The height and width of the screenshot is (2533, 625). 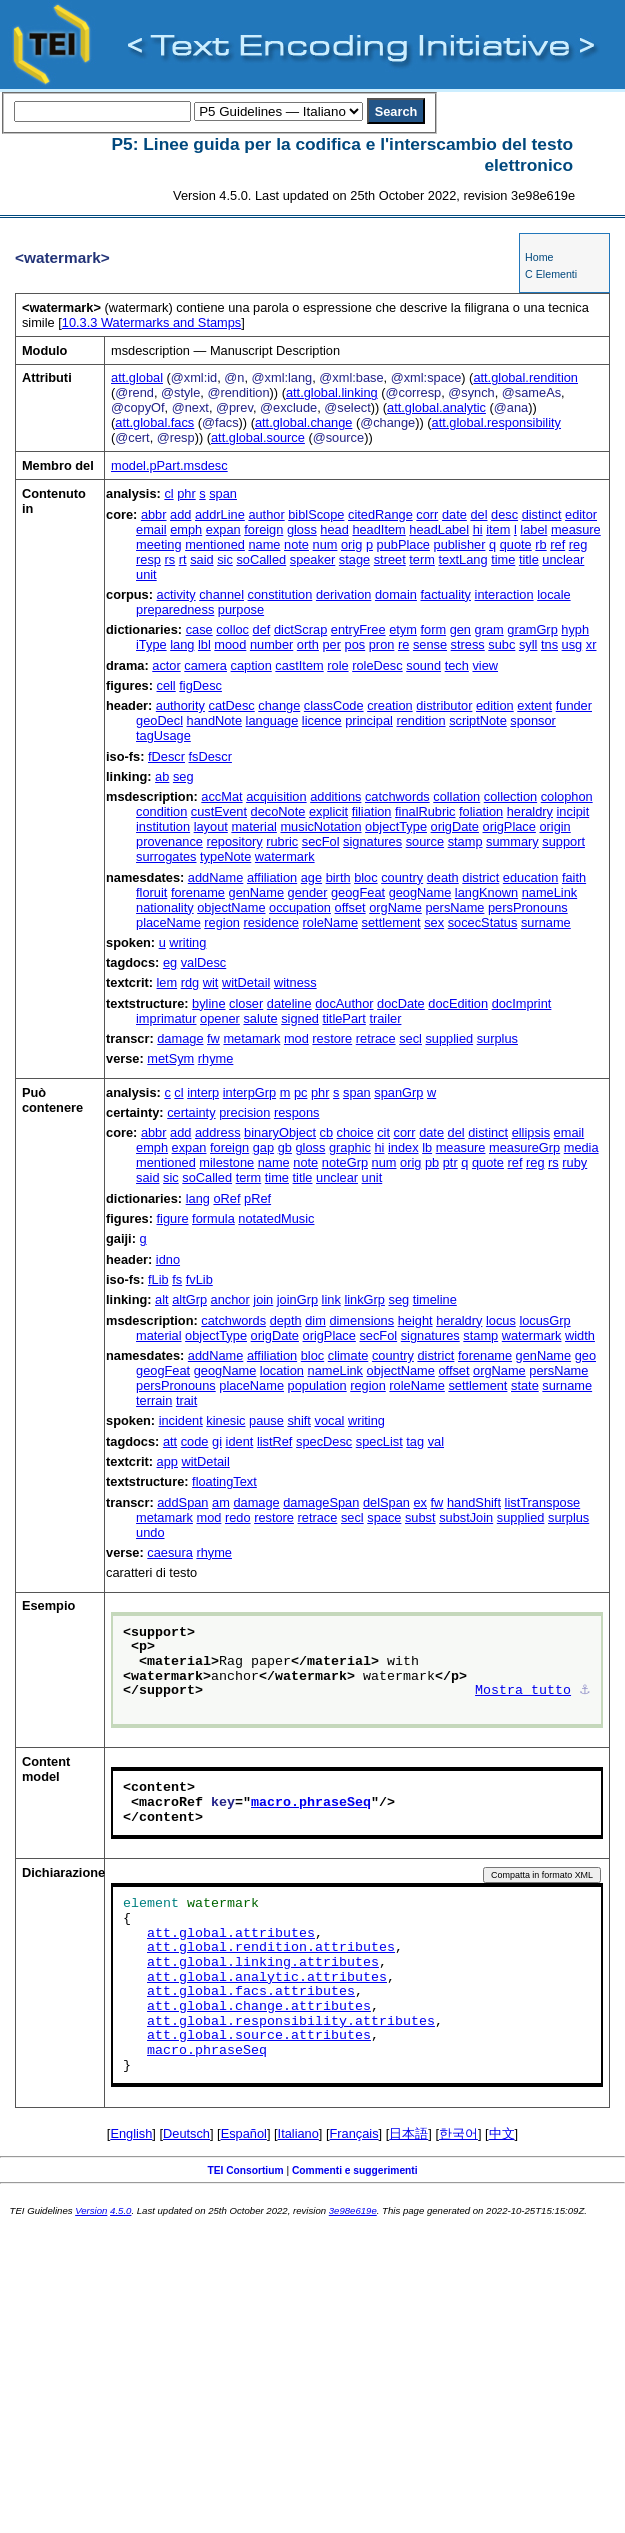 What do you see at coordinates (223, 493) in the screenshot?
I see `span` at bounding box center [223, 493].